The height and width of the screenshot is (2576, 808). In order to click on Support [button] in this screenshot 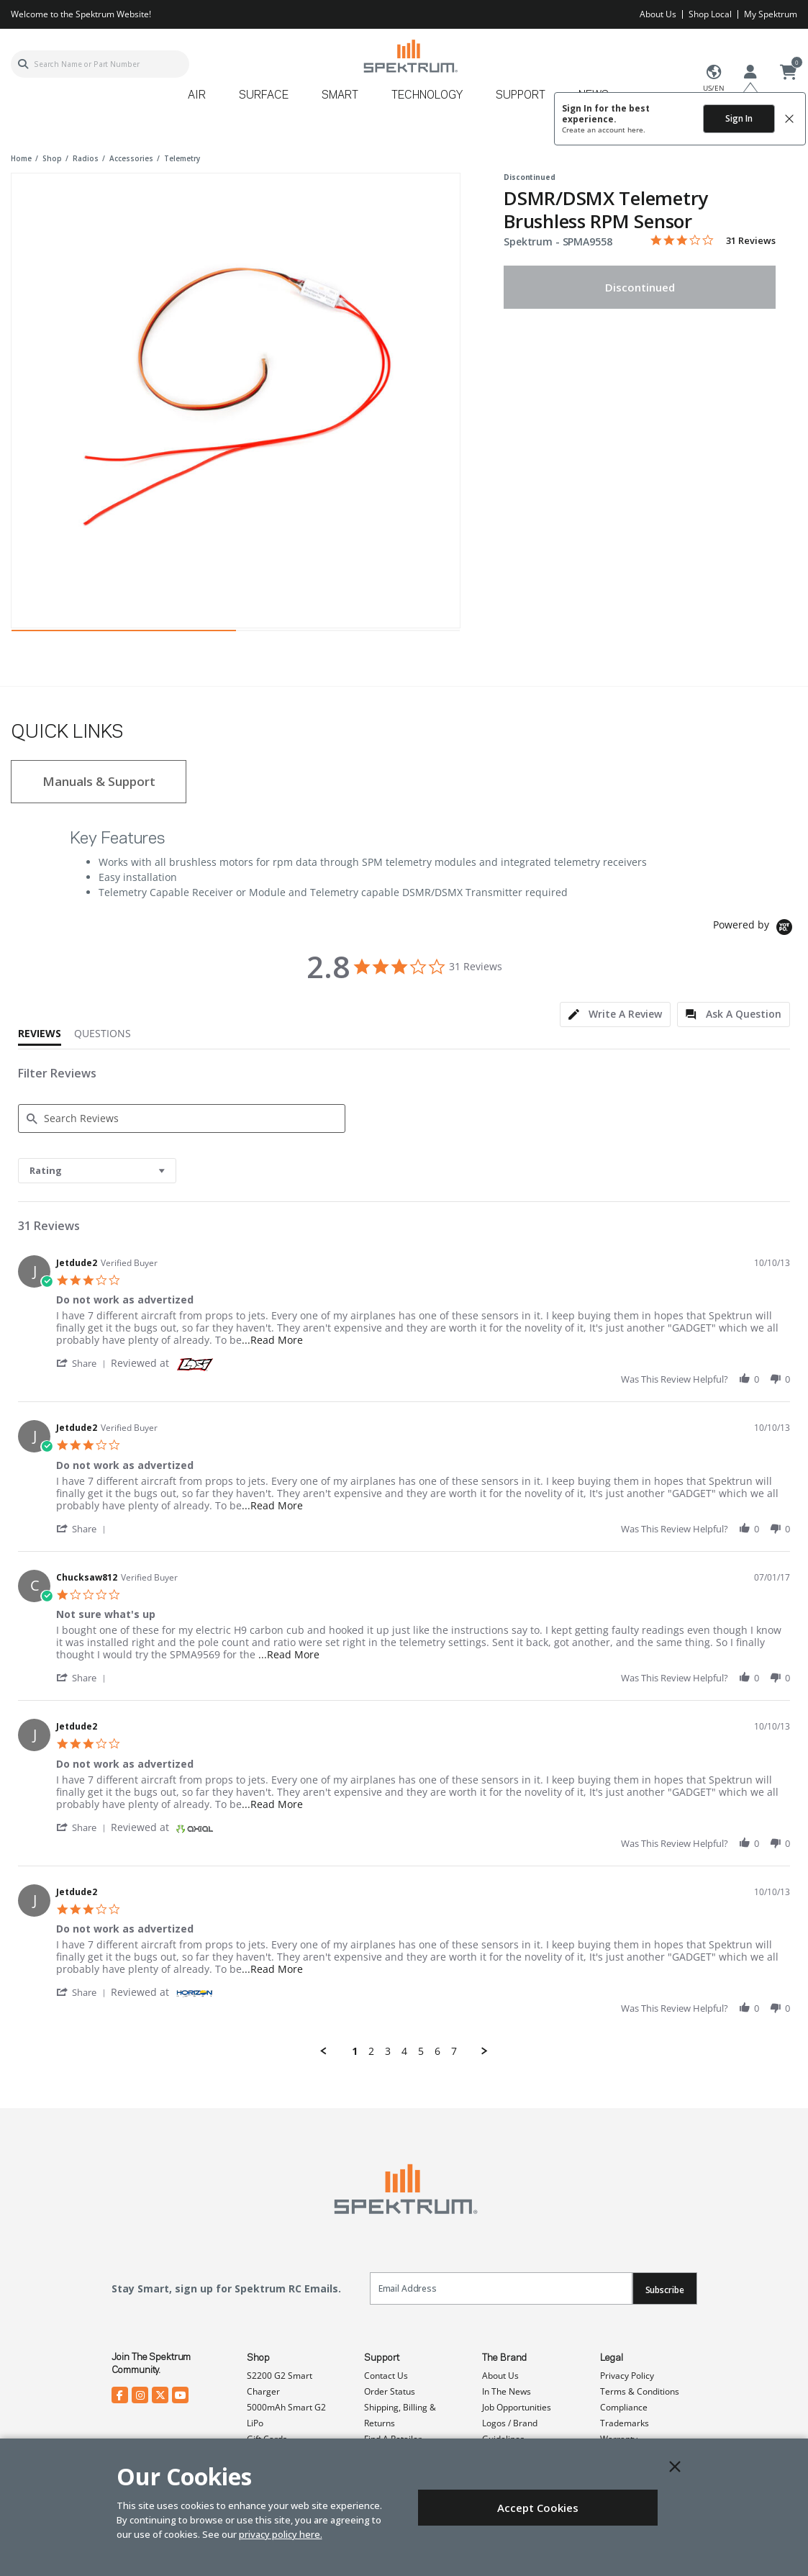, I will do `click(520, 96)`.